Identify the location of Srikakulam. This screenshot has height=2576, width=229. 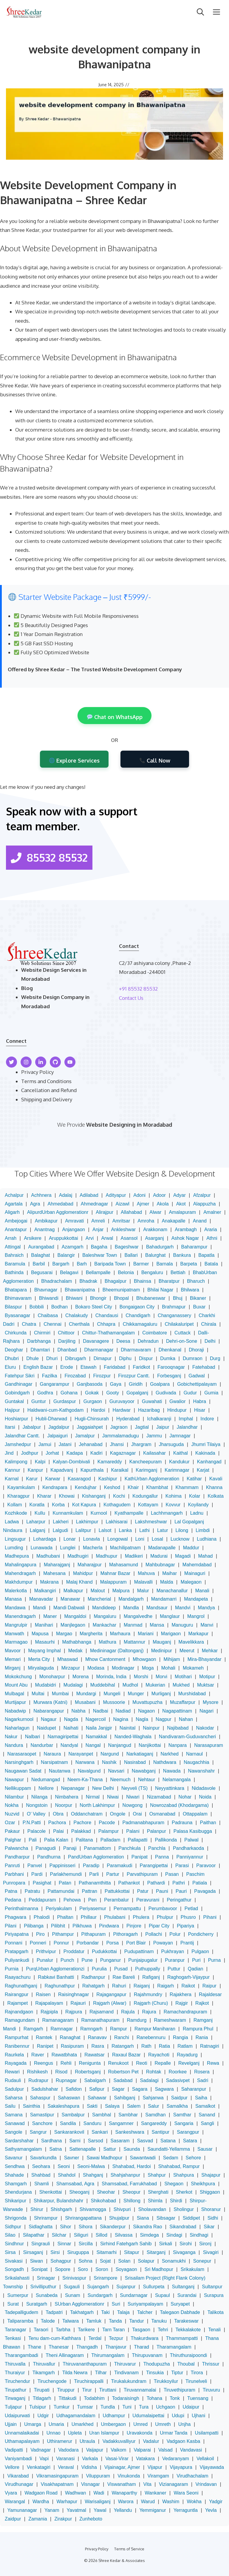
(192, 2269).